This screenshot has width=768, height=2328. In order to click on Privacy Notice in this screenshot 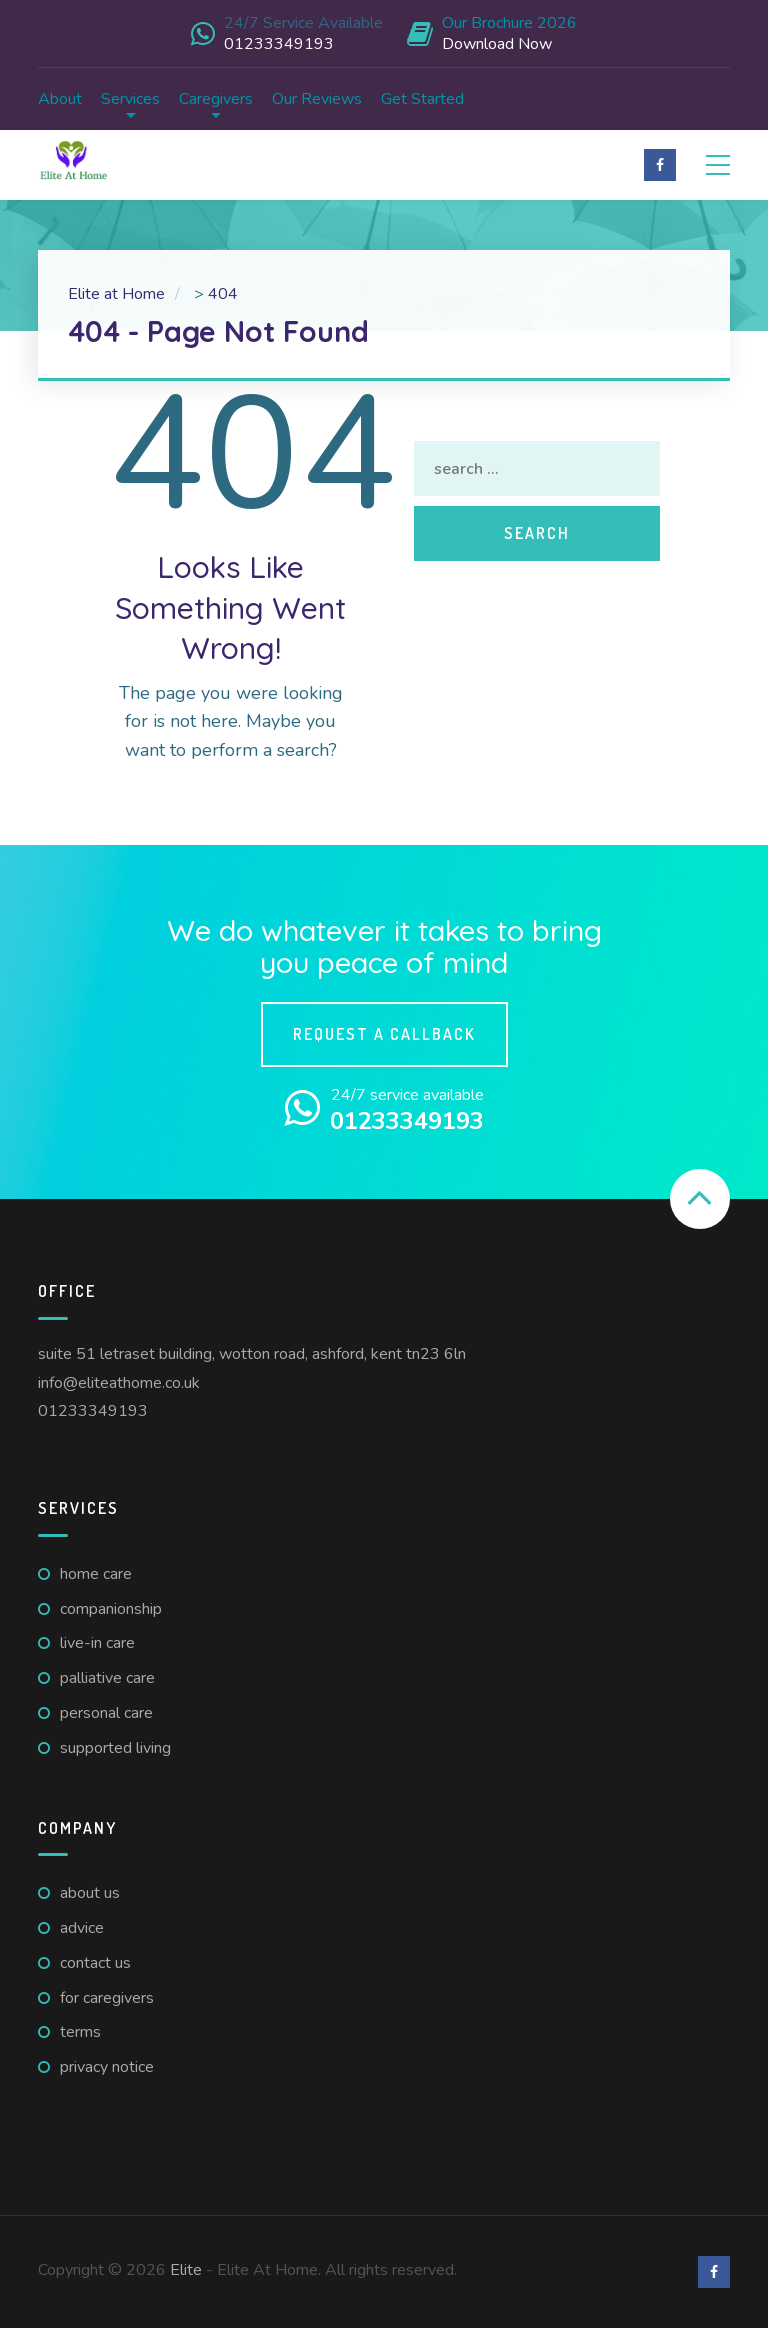, I will do `click(107, 2067)`.